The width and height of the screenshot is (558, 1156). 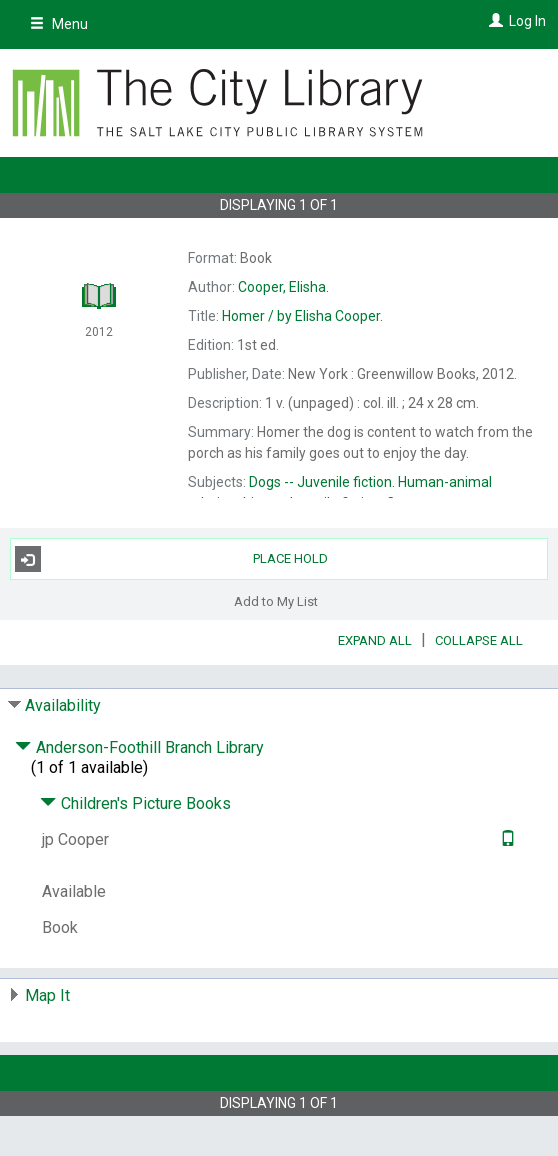 What do you see at coordinates (505, 839) in the screenshot?
I see `[Text it!]` at bounding box center [505, 839].